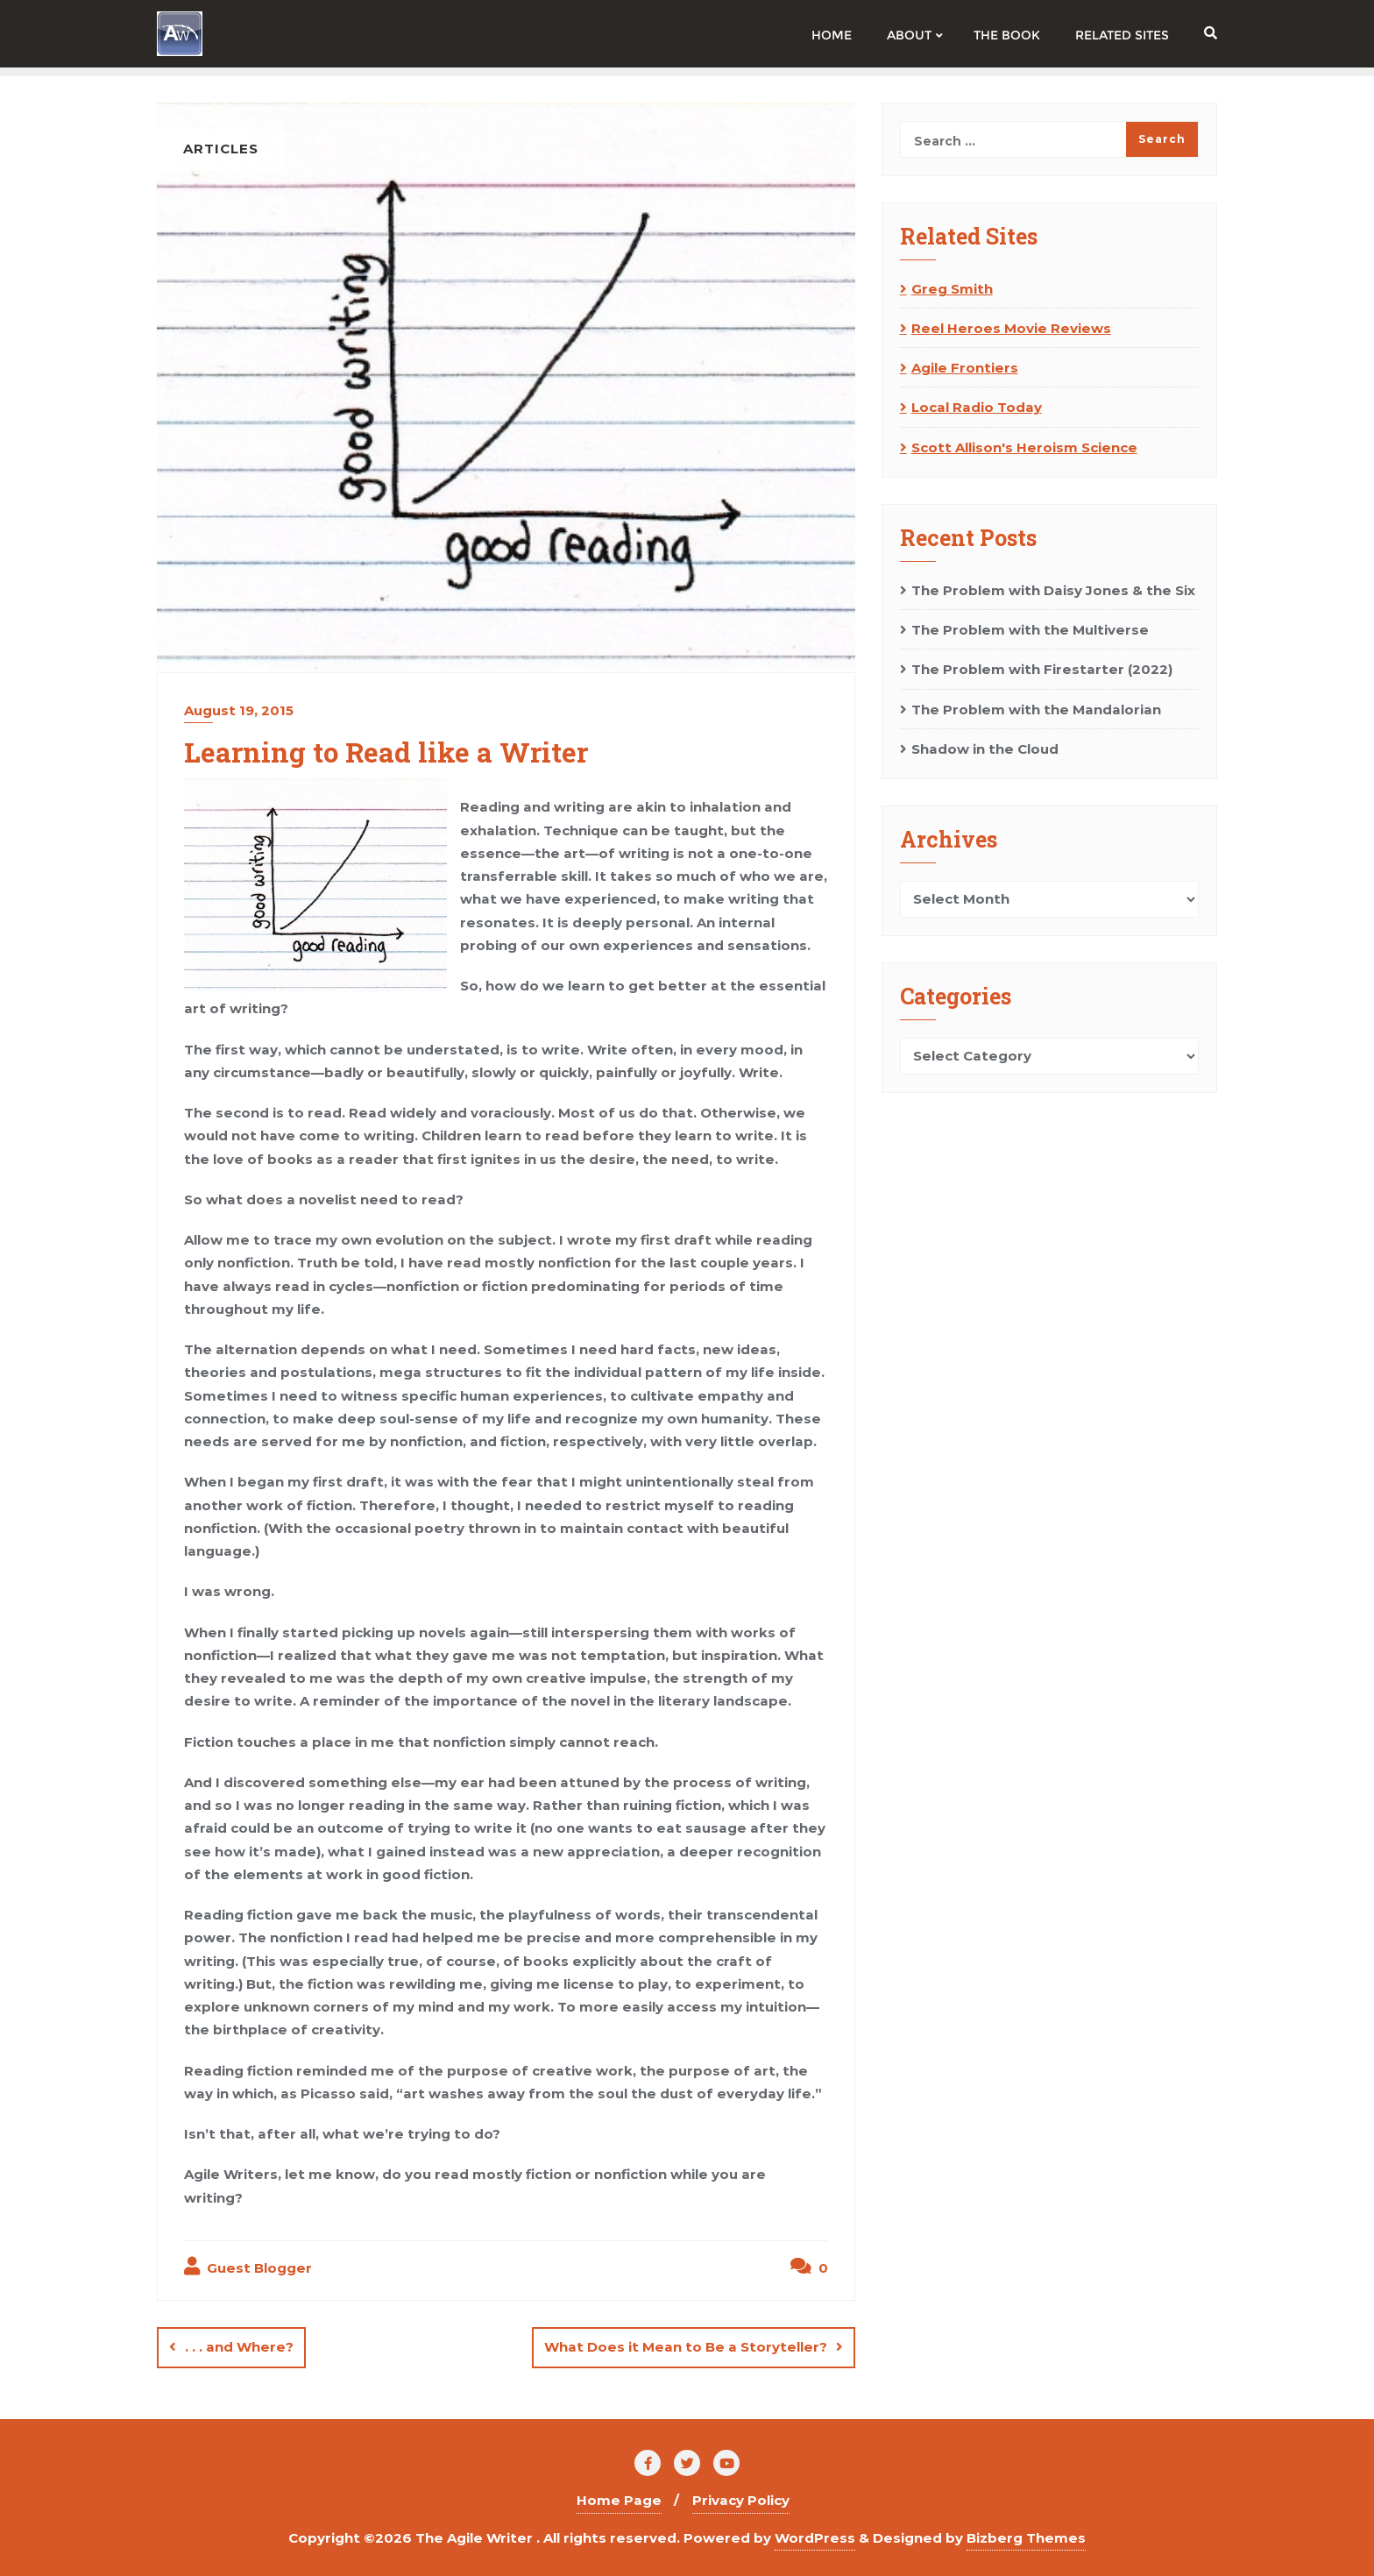 This screenshot has width=1374, height=2576. Describe the element at coordinates (239, 710) in the screenshot. I see `August 19, 2015` at that location.